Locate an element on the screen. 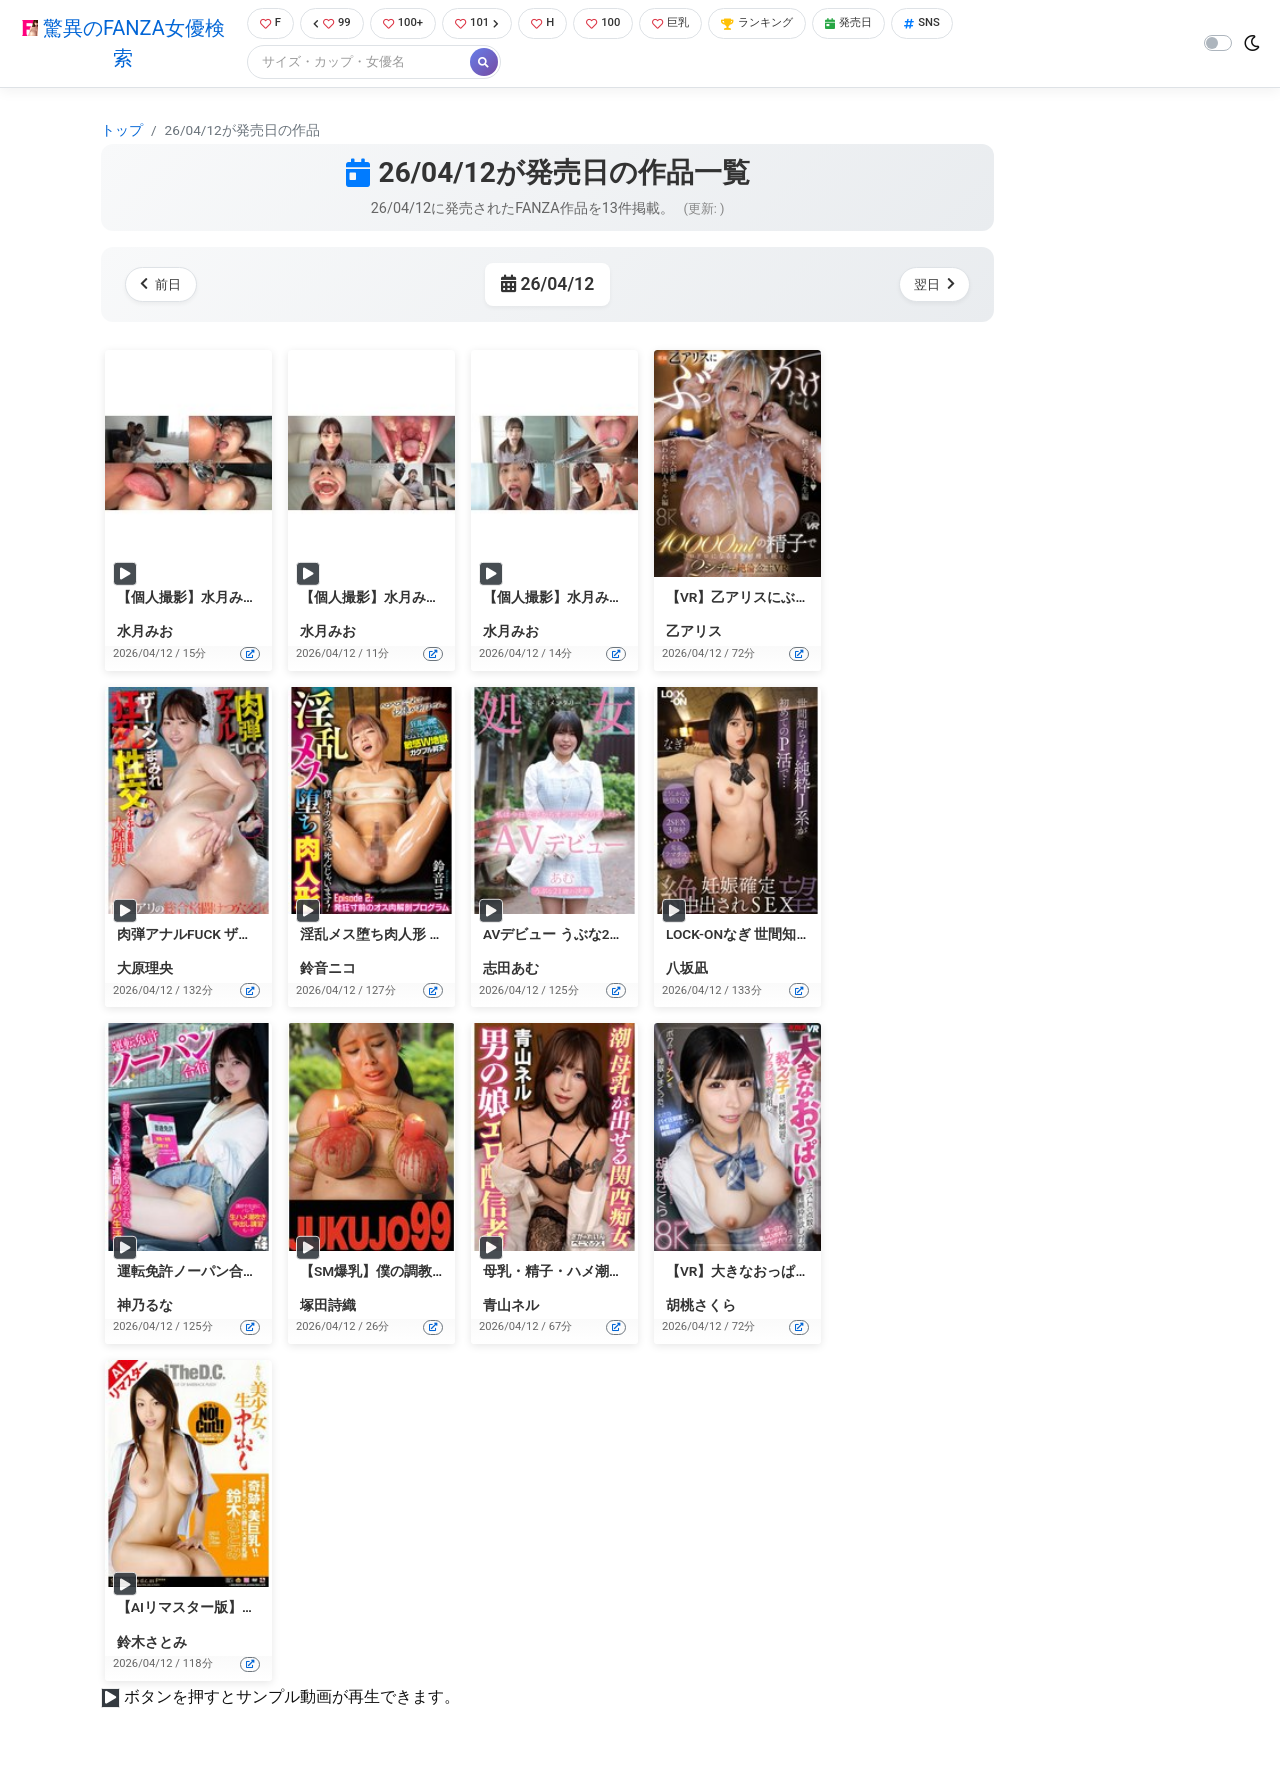 The height and width of the screenshot is (1783, 1280). 99 is located at coordinates (327, 24).